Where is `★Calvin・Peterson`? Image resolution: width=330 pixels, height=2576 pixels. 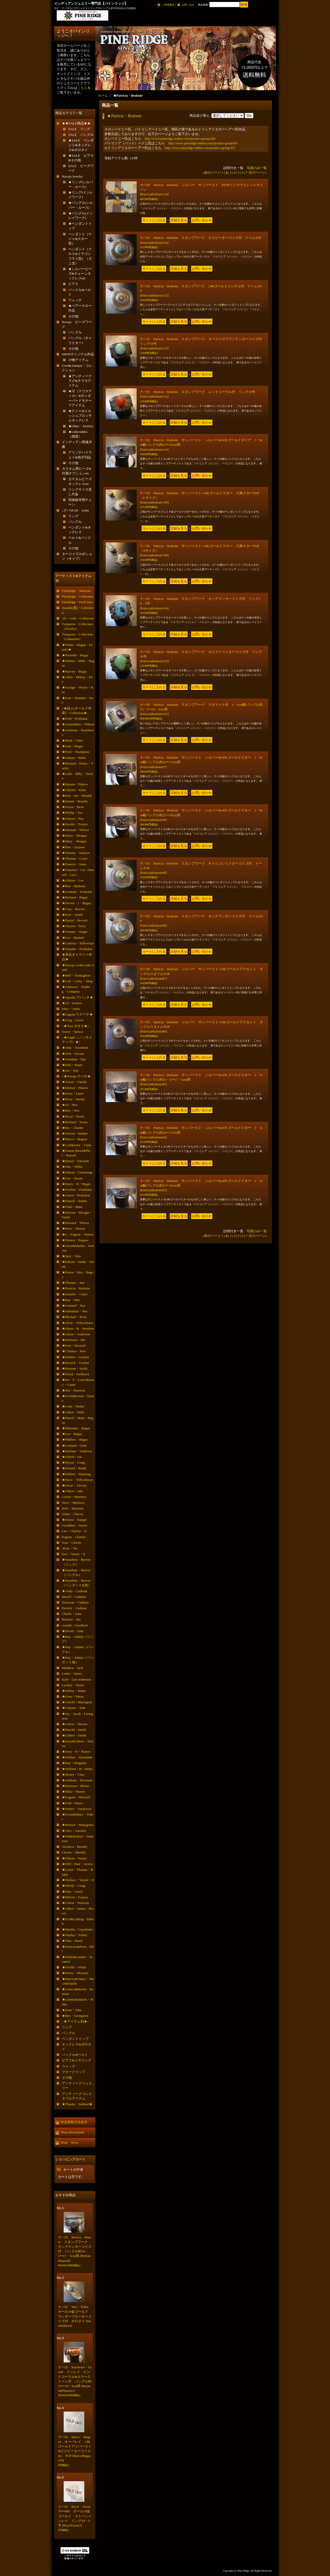 ★Calvin・Peterson is located at coordinates (75, 1903).